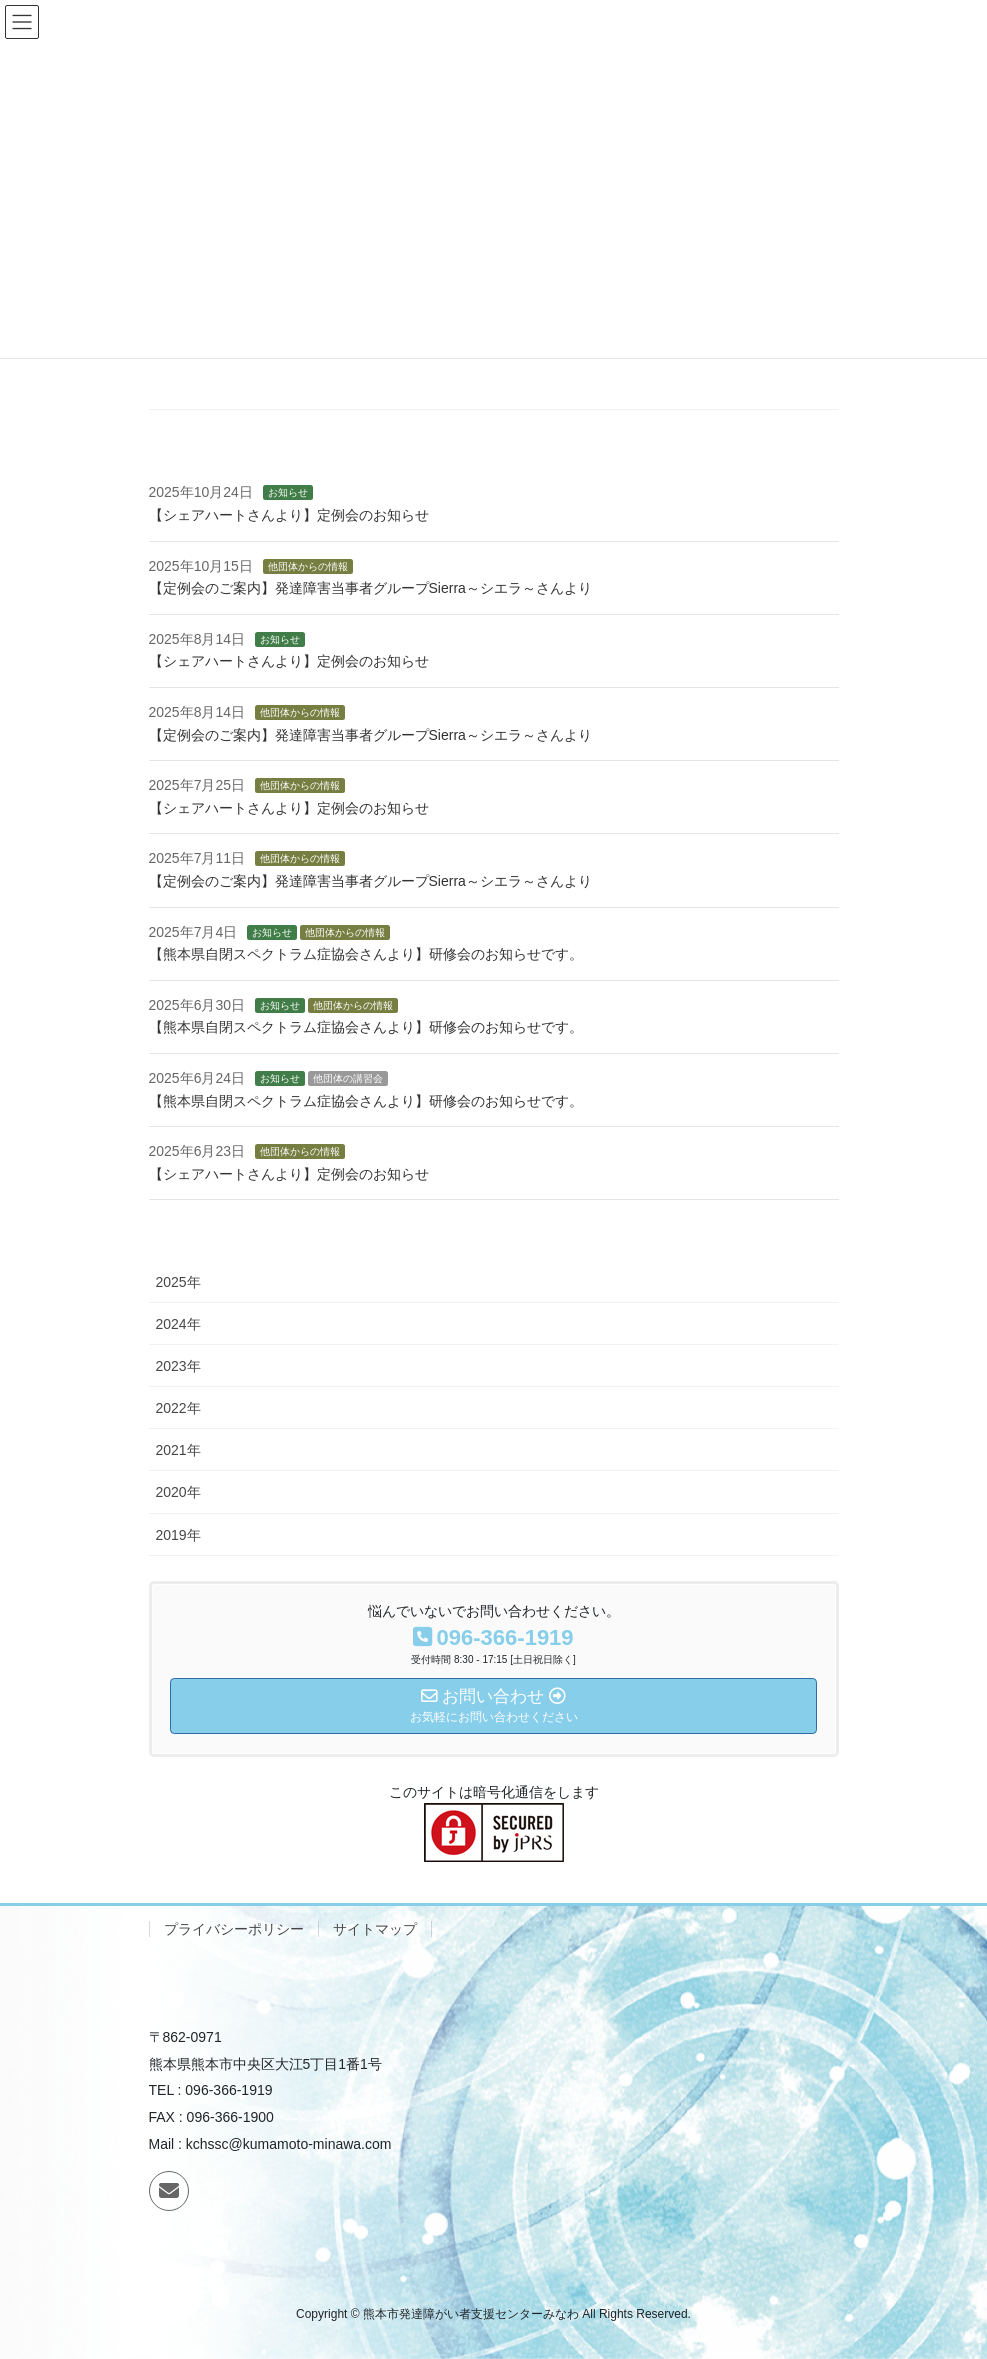  Describe the element at coordinates (308, 566) in the screenshot. I see `他団体からの情報` at that location.